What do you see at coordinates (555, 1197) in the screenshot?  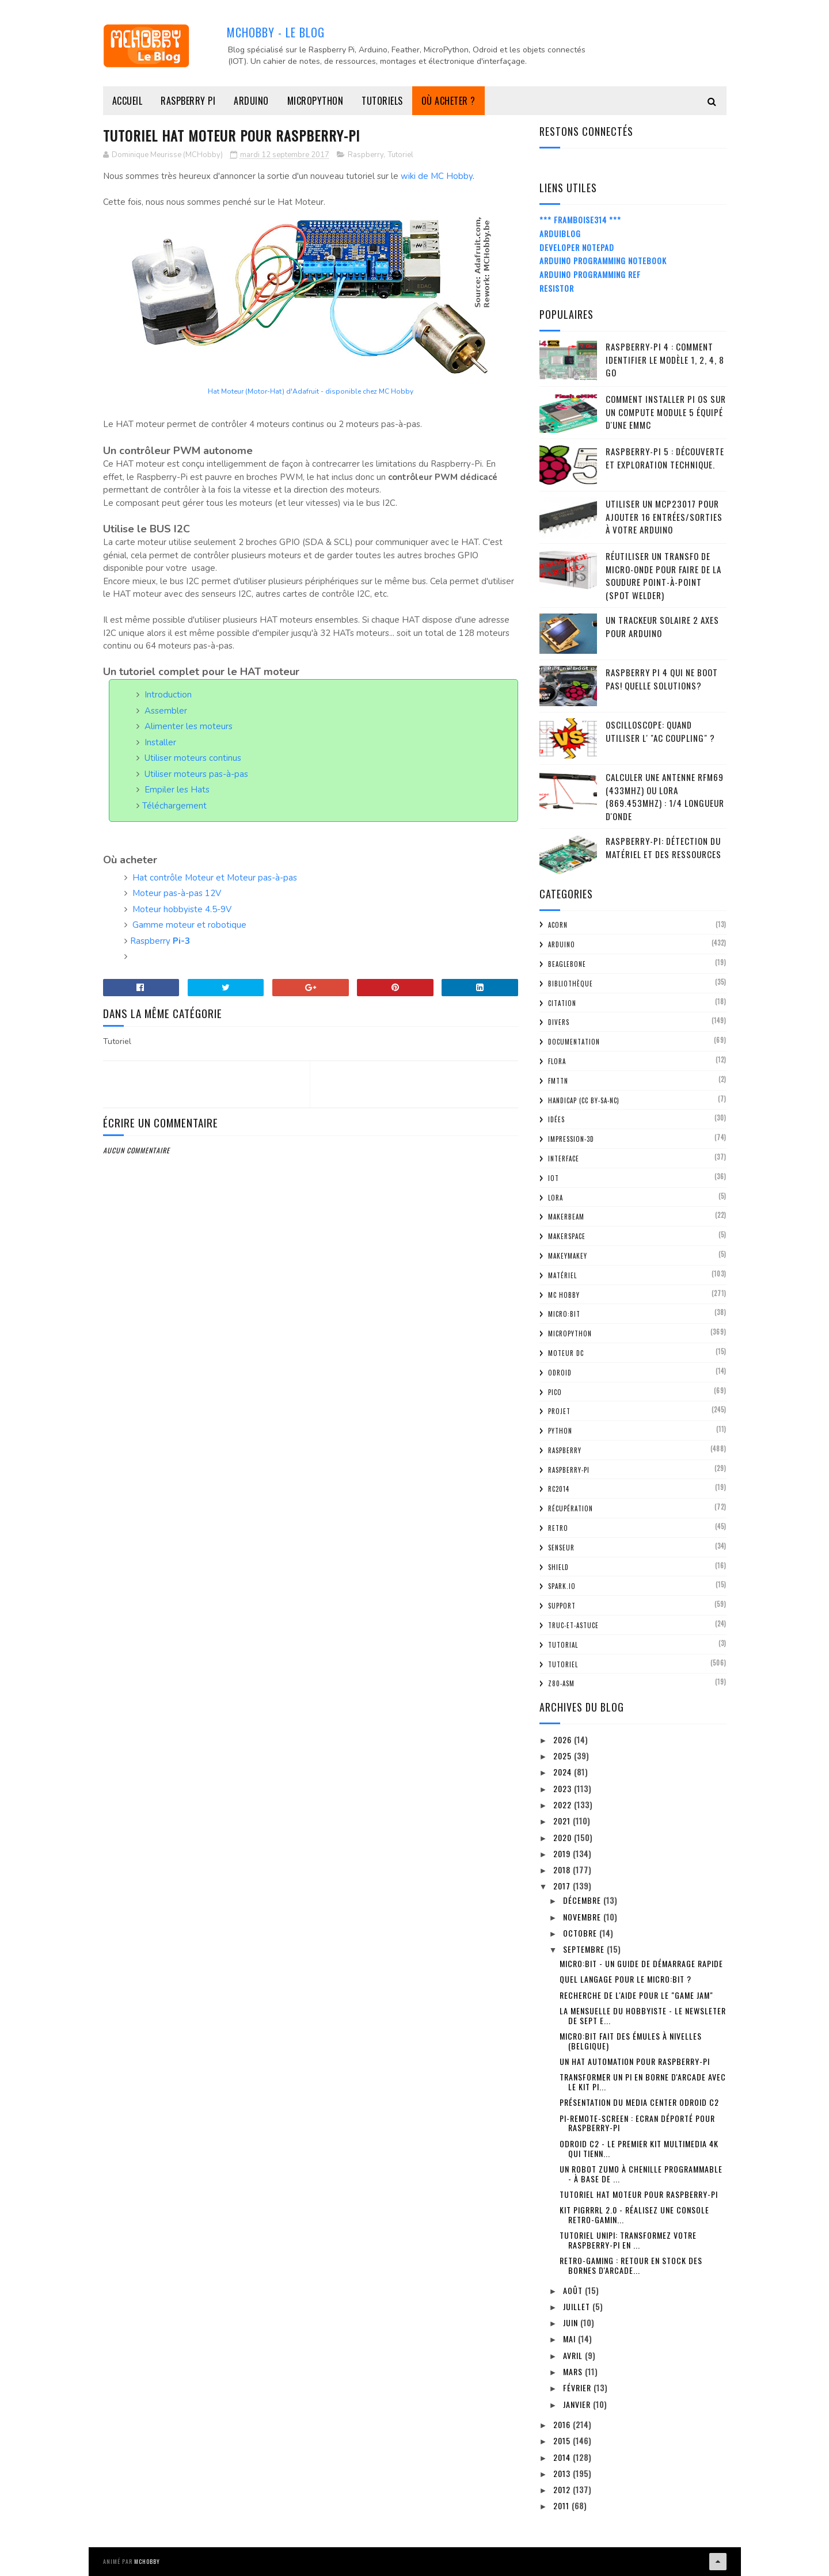 I see `LoRa` at bounding box center [555, 1197].